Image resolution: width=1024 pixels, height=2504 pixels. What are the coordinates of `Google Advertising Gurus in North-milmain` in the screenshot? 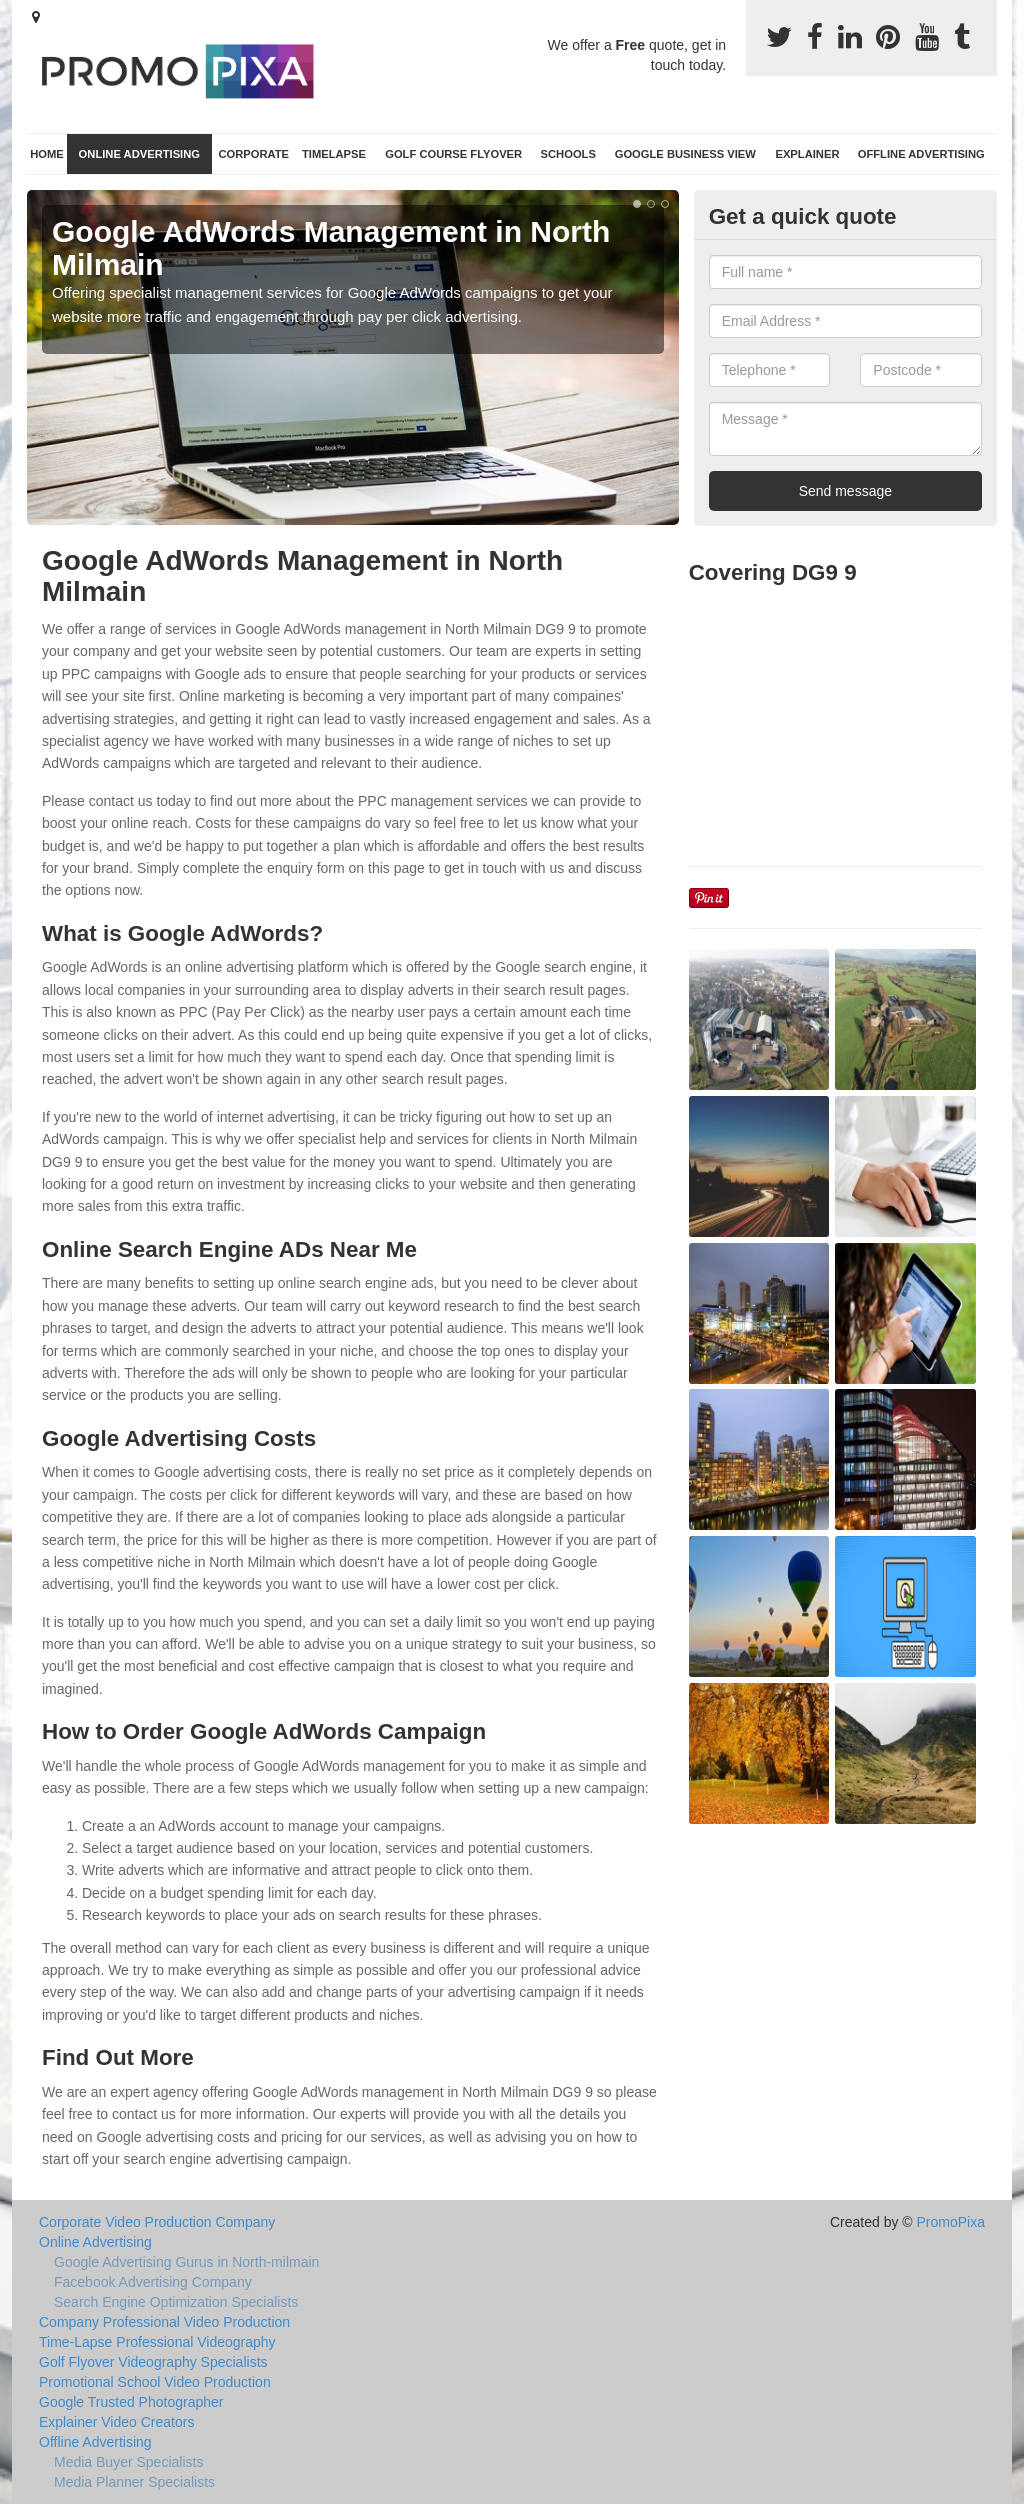 It's located at (186, 2262).